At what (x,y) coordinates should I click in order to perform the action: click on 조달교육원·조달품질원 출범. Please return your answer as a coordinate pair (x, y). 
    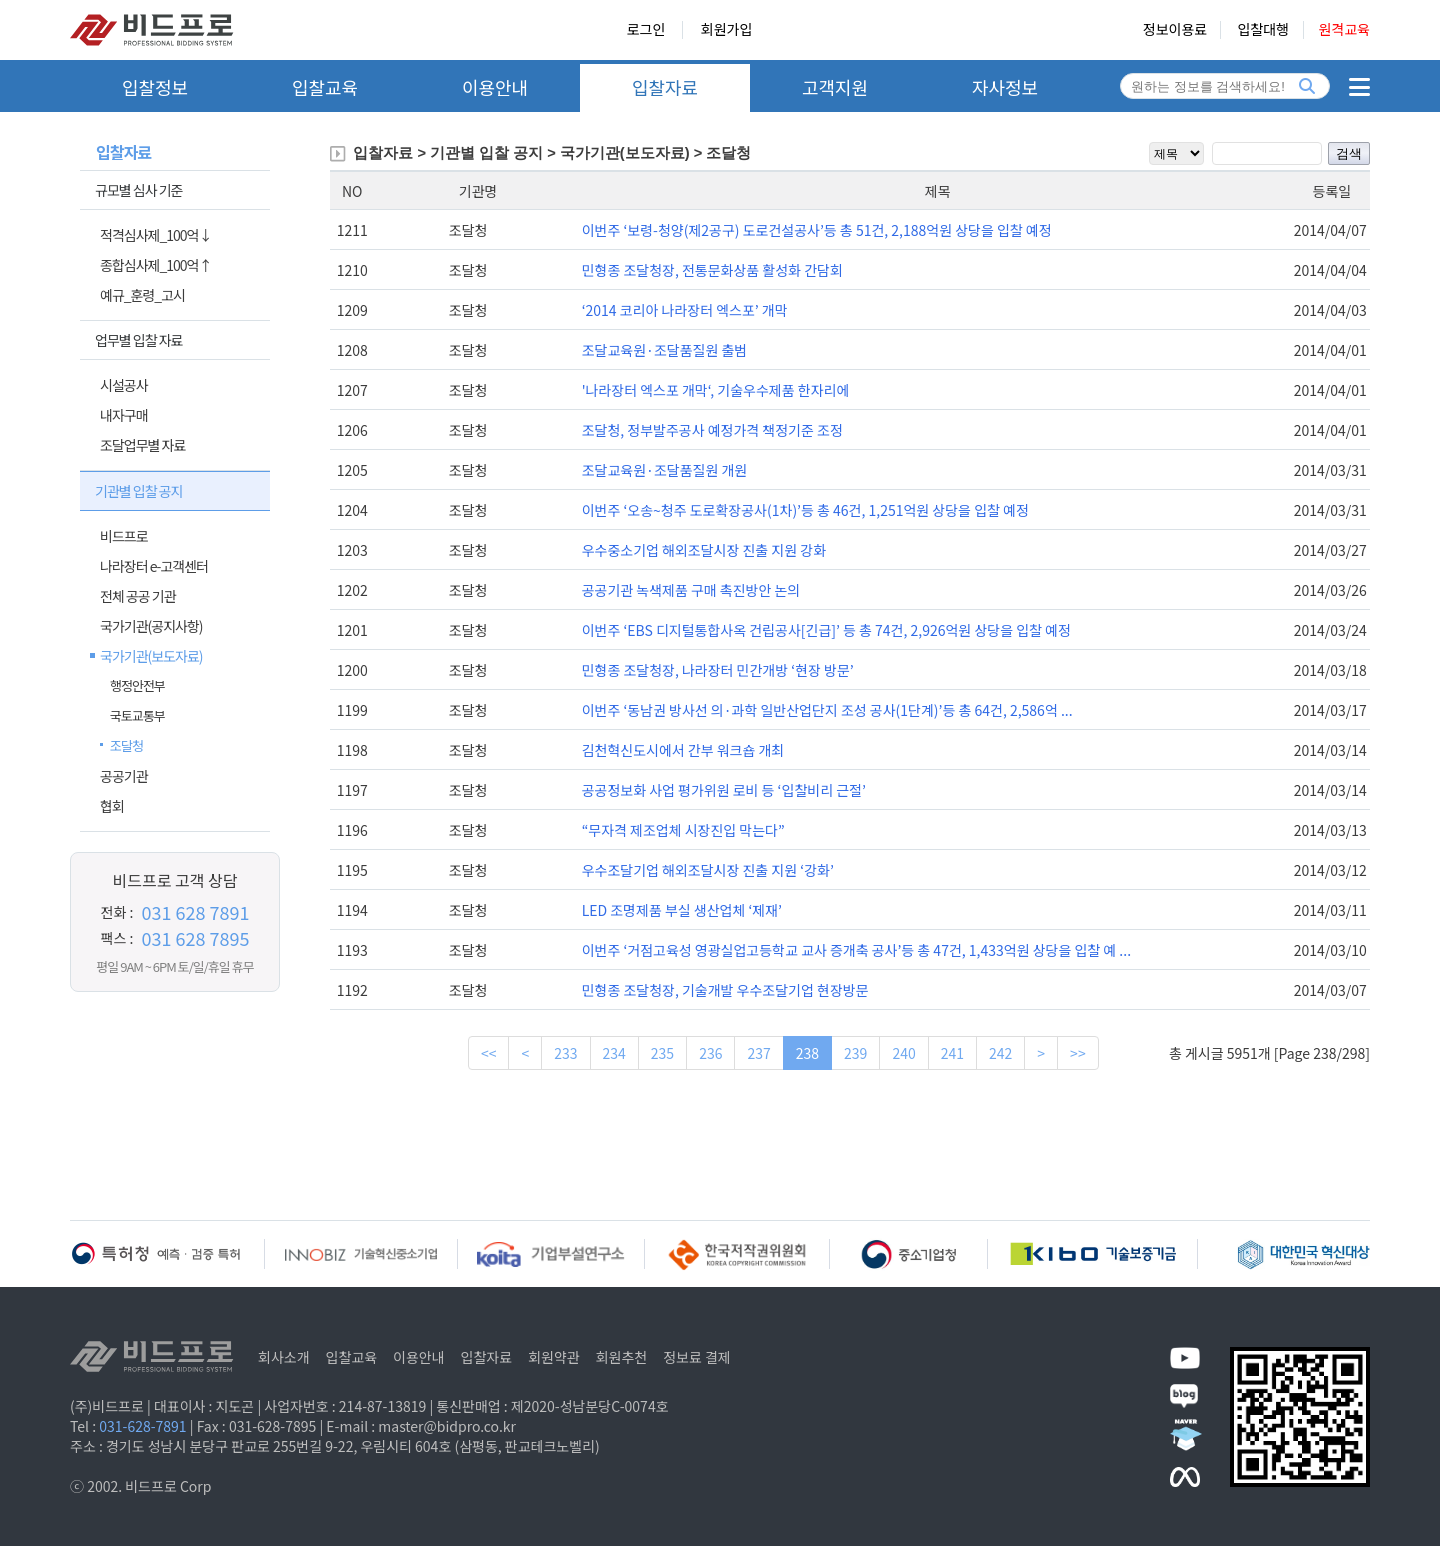
    Looking at the image, I should click on (665, 350).